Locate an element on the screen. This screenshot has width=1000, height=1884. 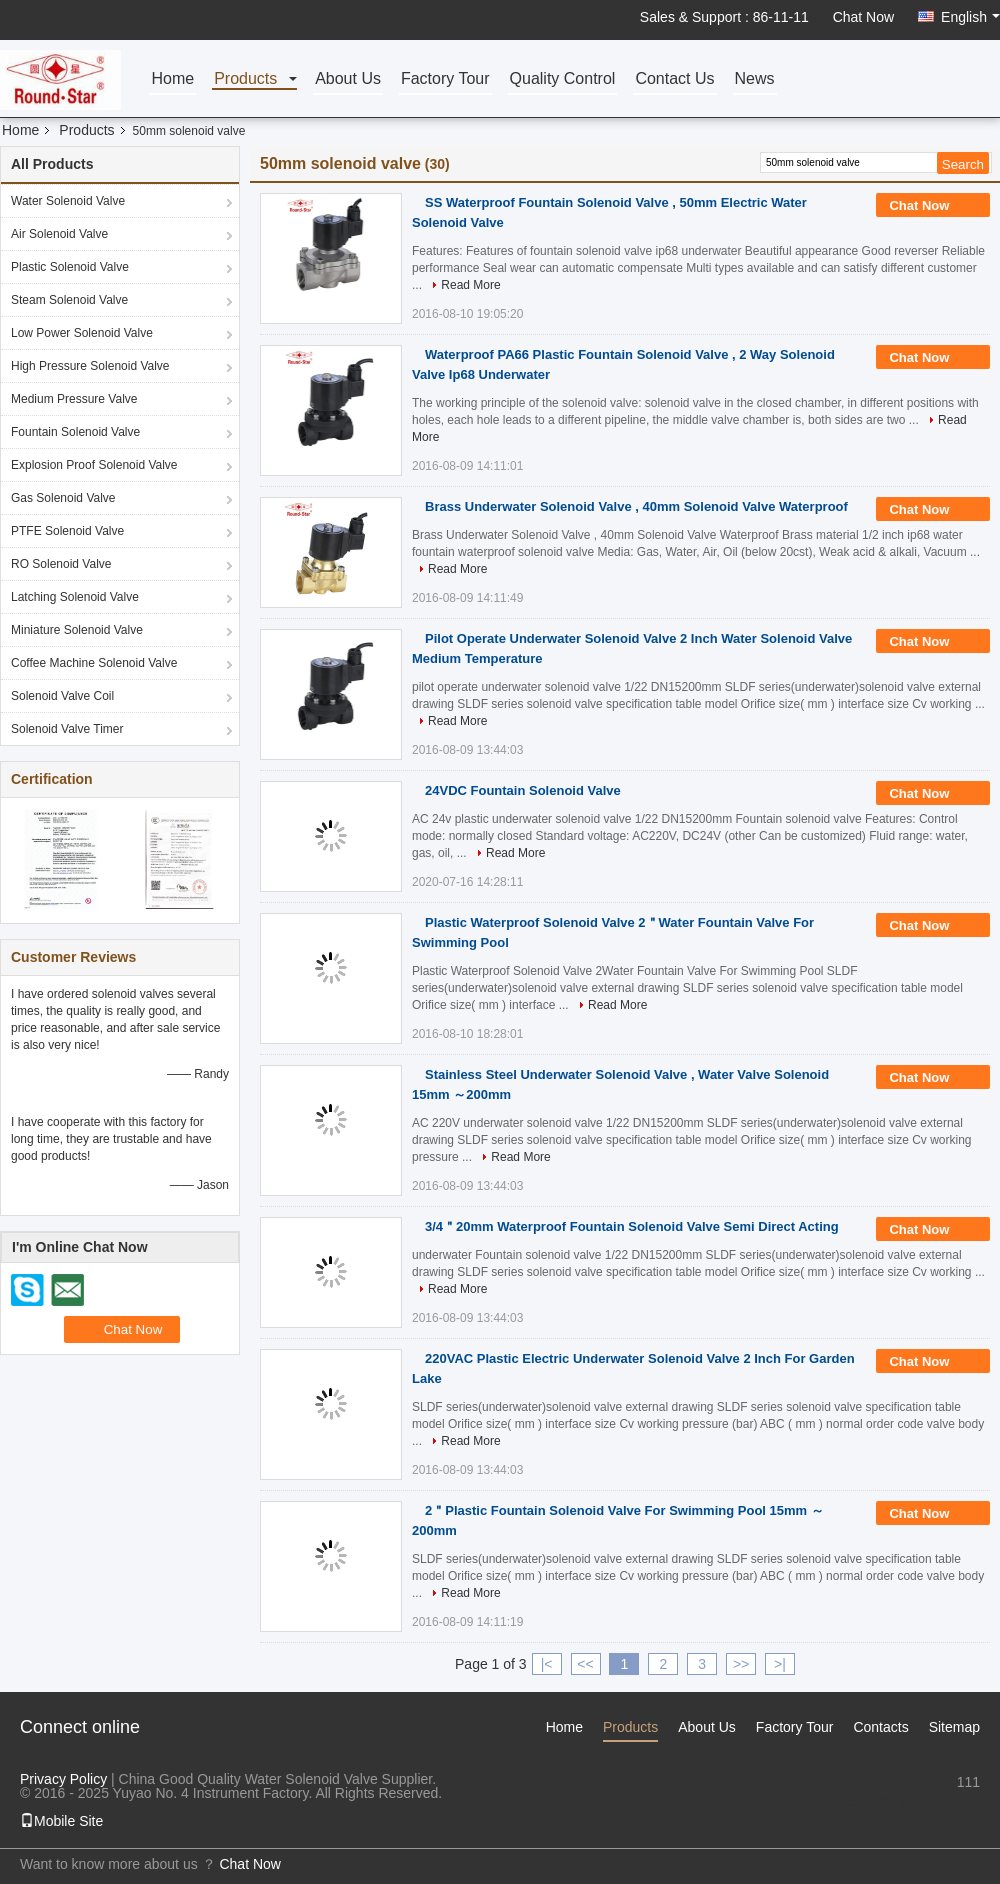
Low Power Solenoid Valve is located at coordinates (82, 333).